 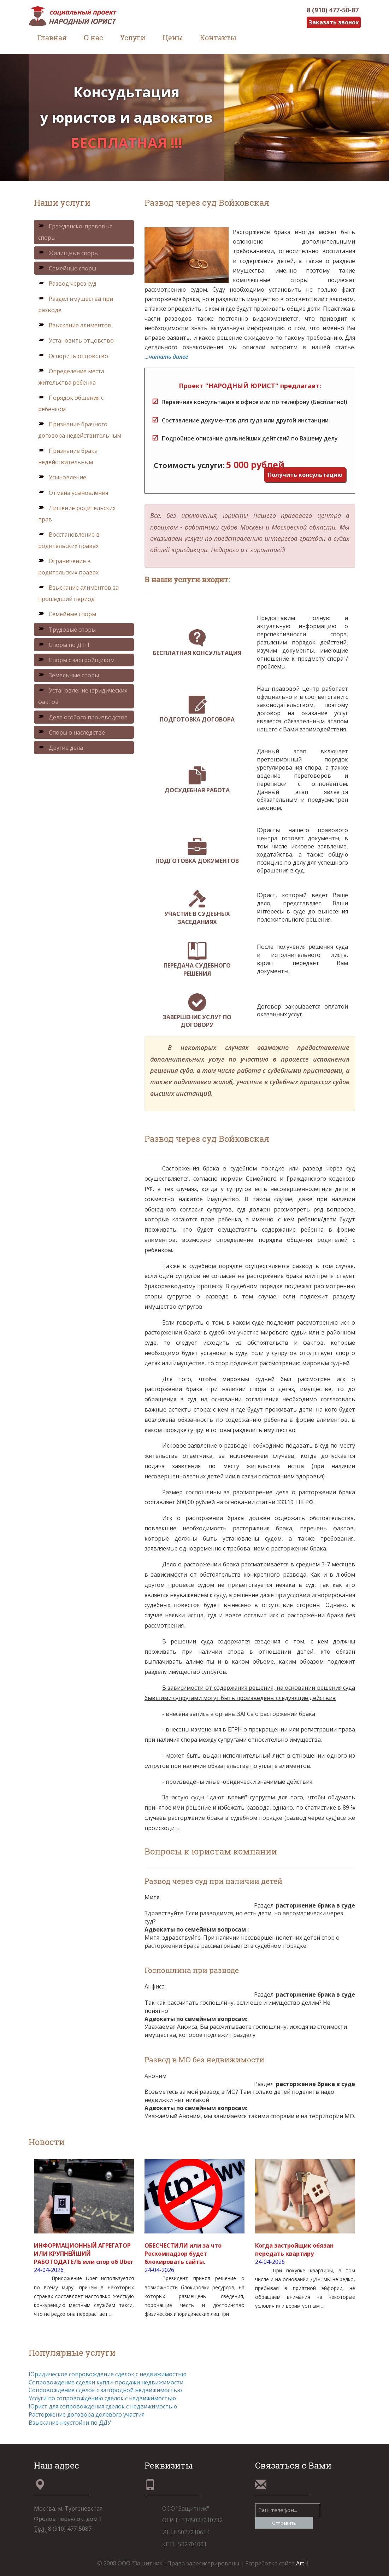 I want to click on Порядок общения с ребенком, so click(x=71, y=403).